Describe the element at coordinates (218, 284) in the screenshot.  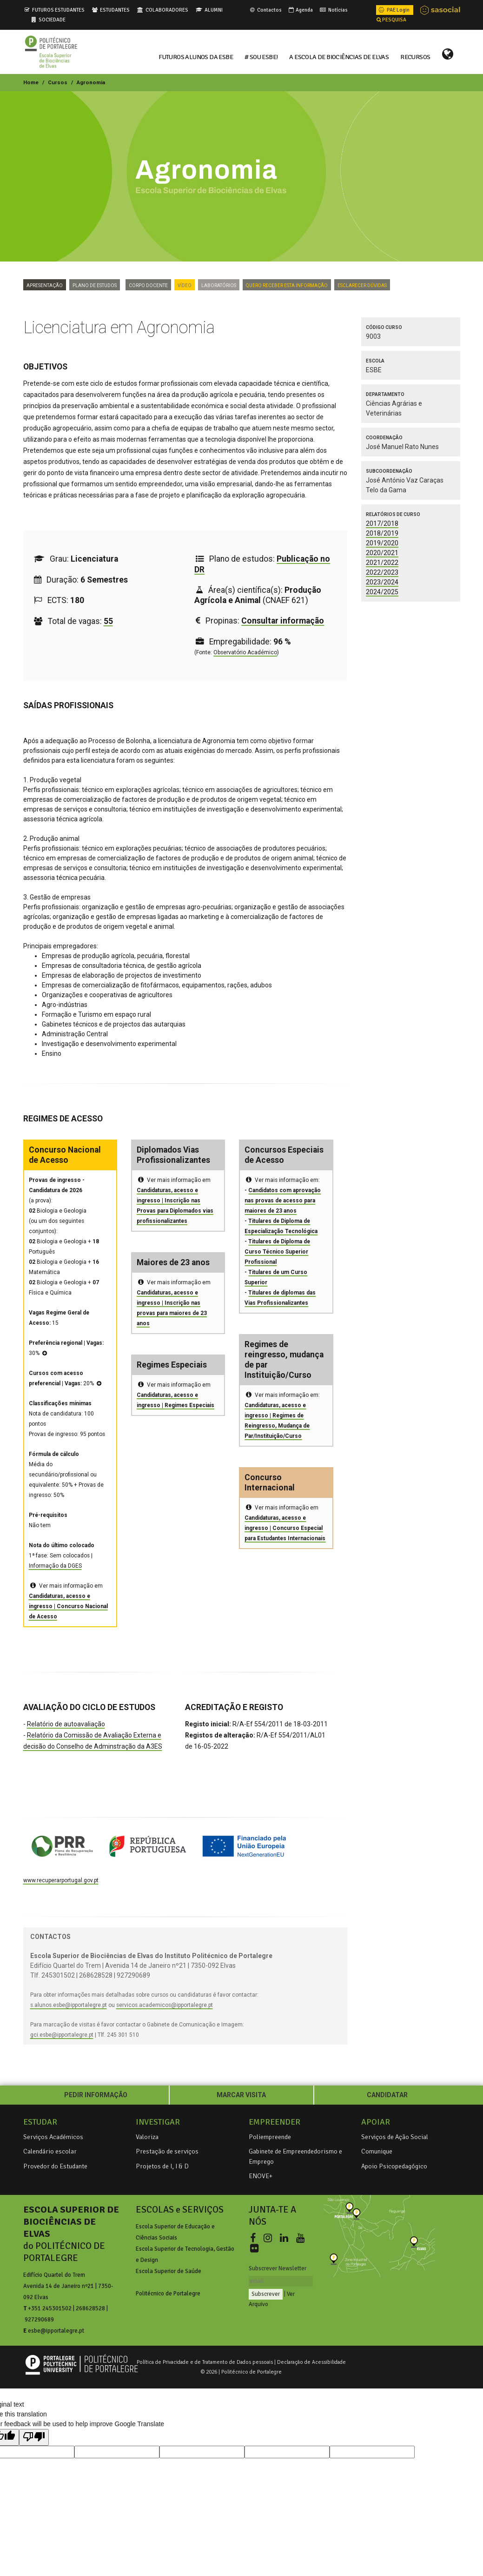
I see `Laboratórios` at that location.